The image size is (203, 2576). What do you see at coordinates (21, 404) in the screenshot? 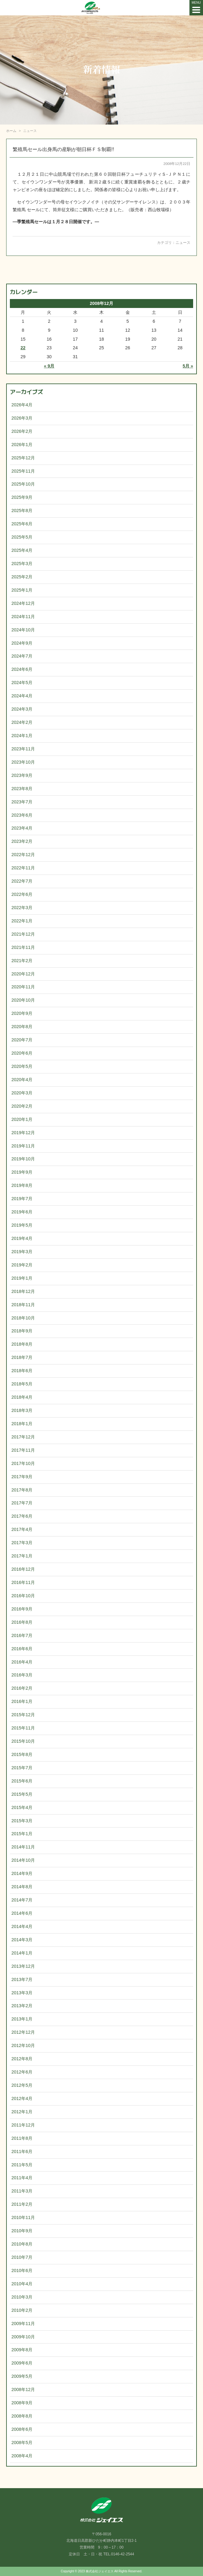
I see `2026年4月` at bounding box center [21, 404].